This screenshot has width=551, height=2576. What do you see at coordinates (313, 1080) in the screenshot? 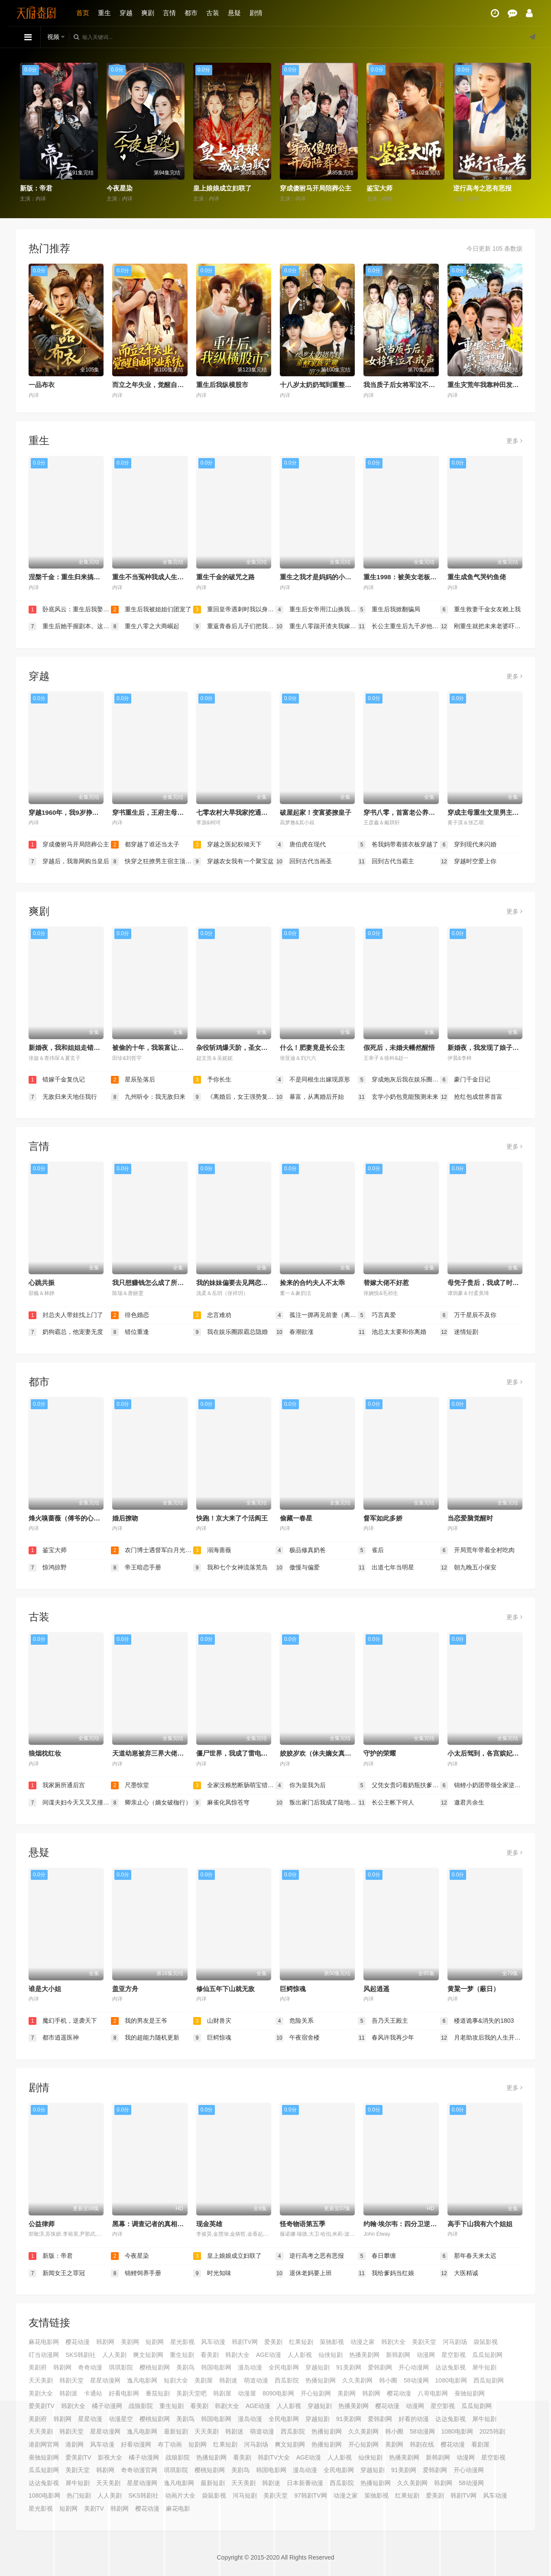
I see `不是同根生出嫁现原形` at bounding box center [313, 1080].